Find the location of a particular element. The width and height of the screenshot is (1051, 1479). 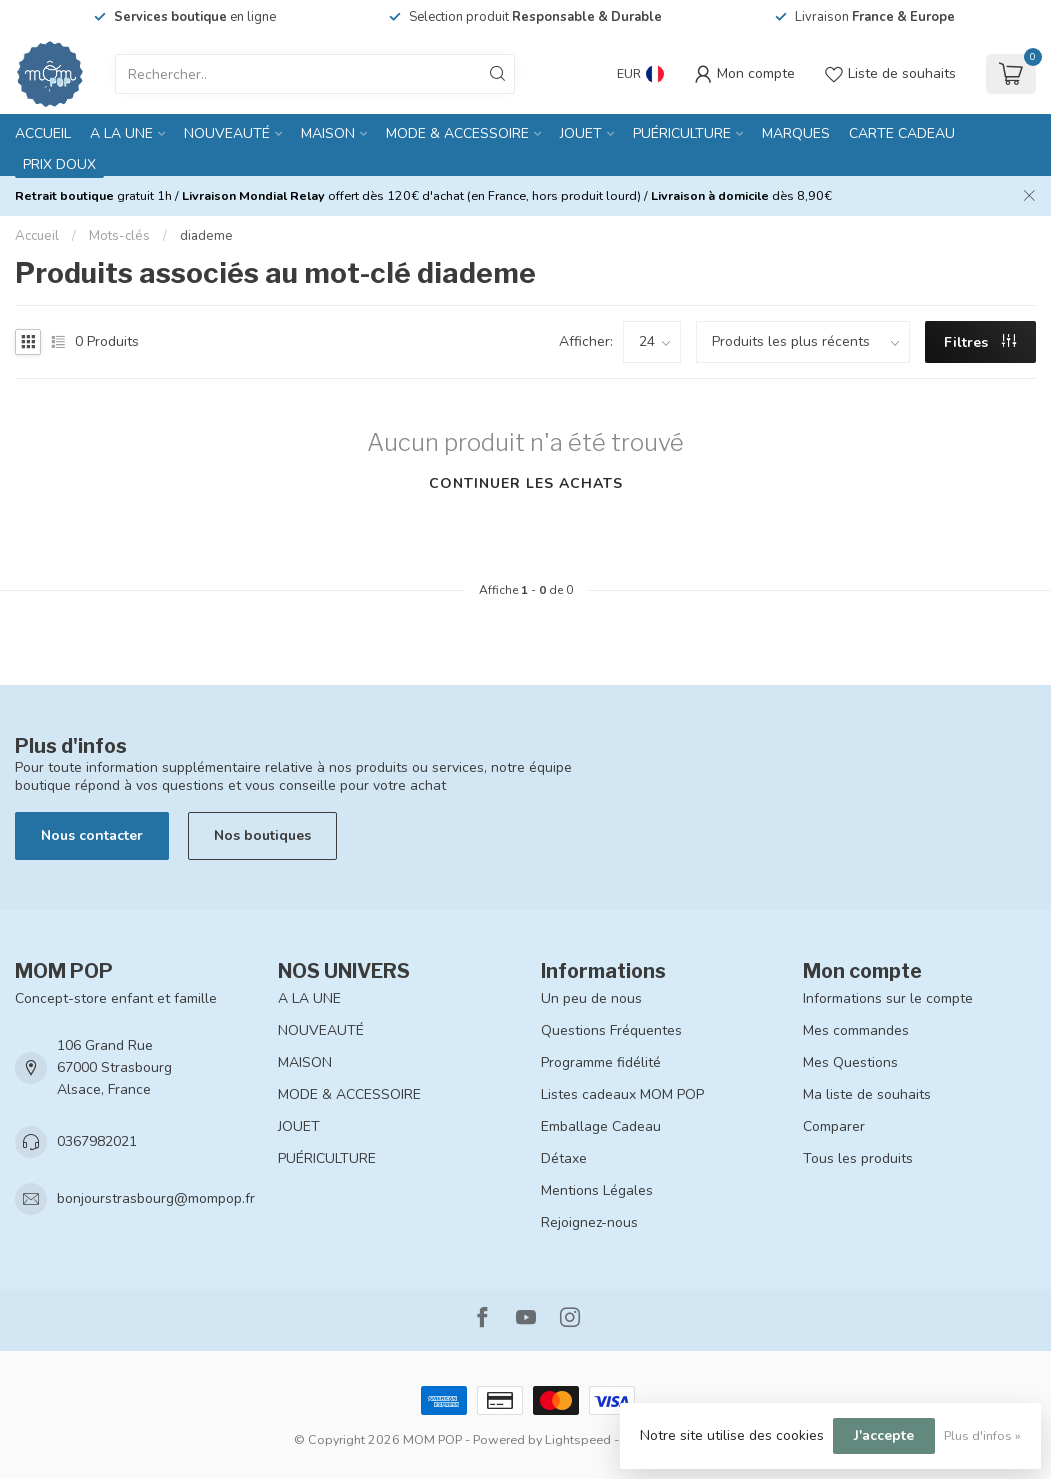

0367982021 is located at coordinates (97, 1141).